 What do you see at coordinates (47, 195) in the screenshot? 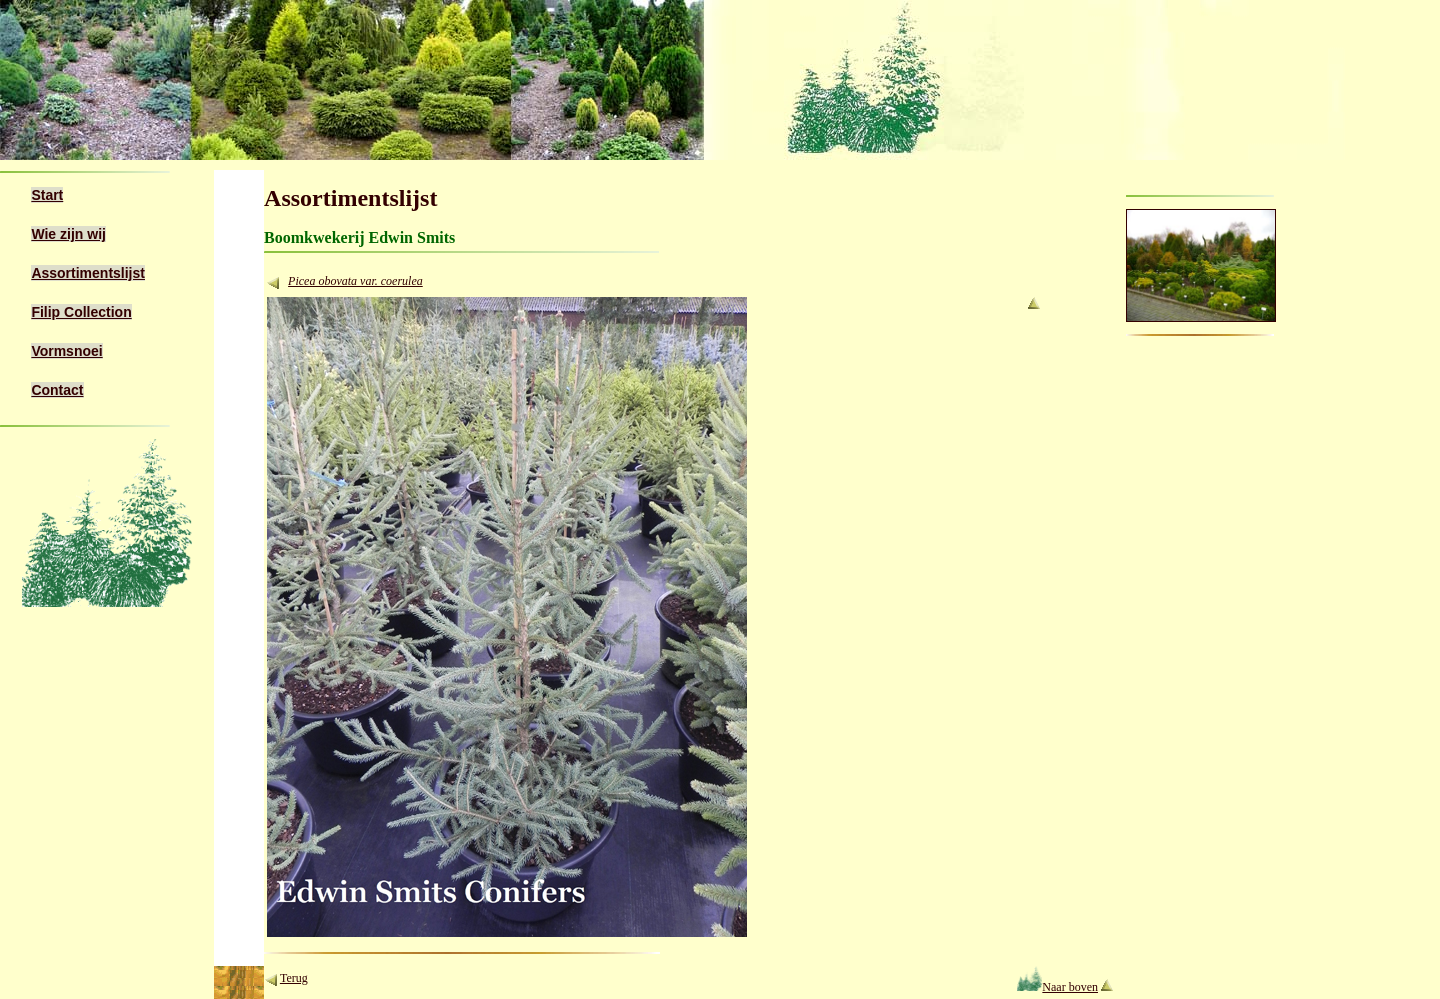
I see `Start` at bounding box center [47, 195].